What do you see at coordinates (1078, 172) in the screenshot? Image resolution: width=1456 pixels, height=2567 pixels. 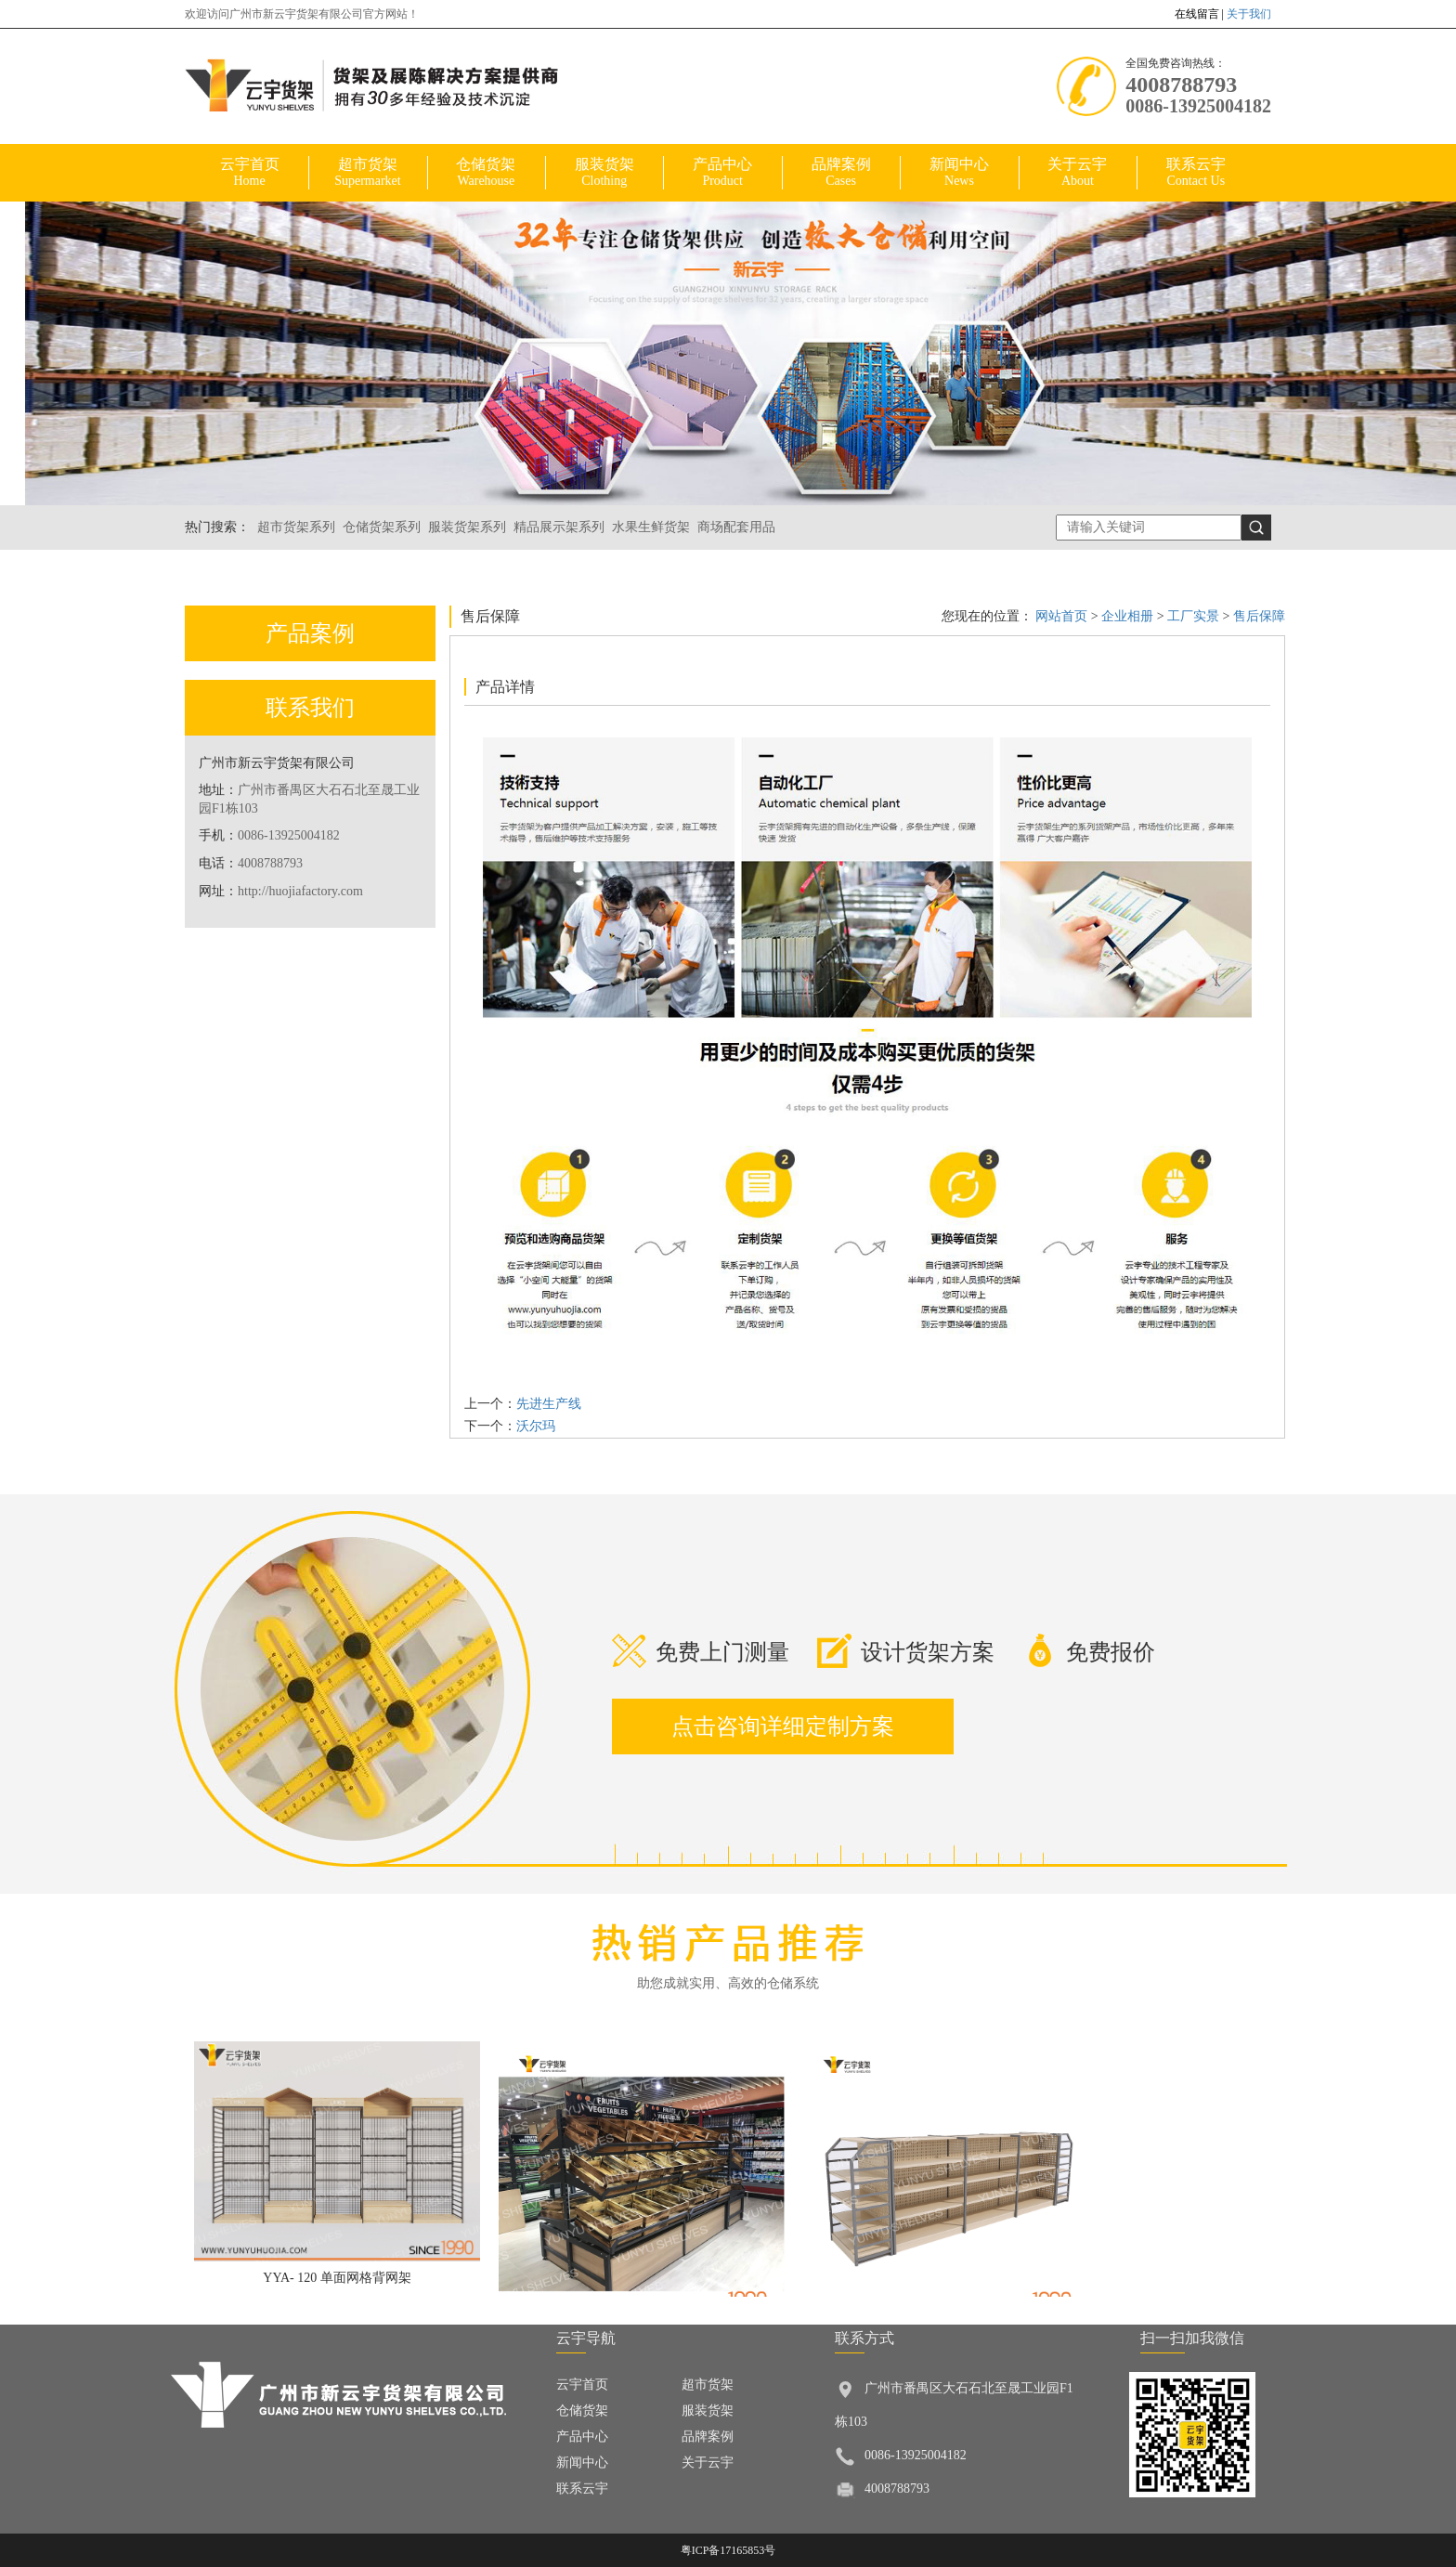 I see `关于云宇` at bounding box center [1078, 172].